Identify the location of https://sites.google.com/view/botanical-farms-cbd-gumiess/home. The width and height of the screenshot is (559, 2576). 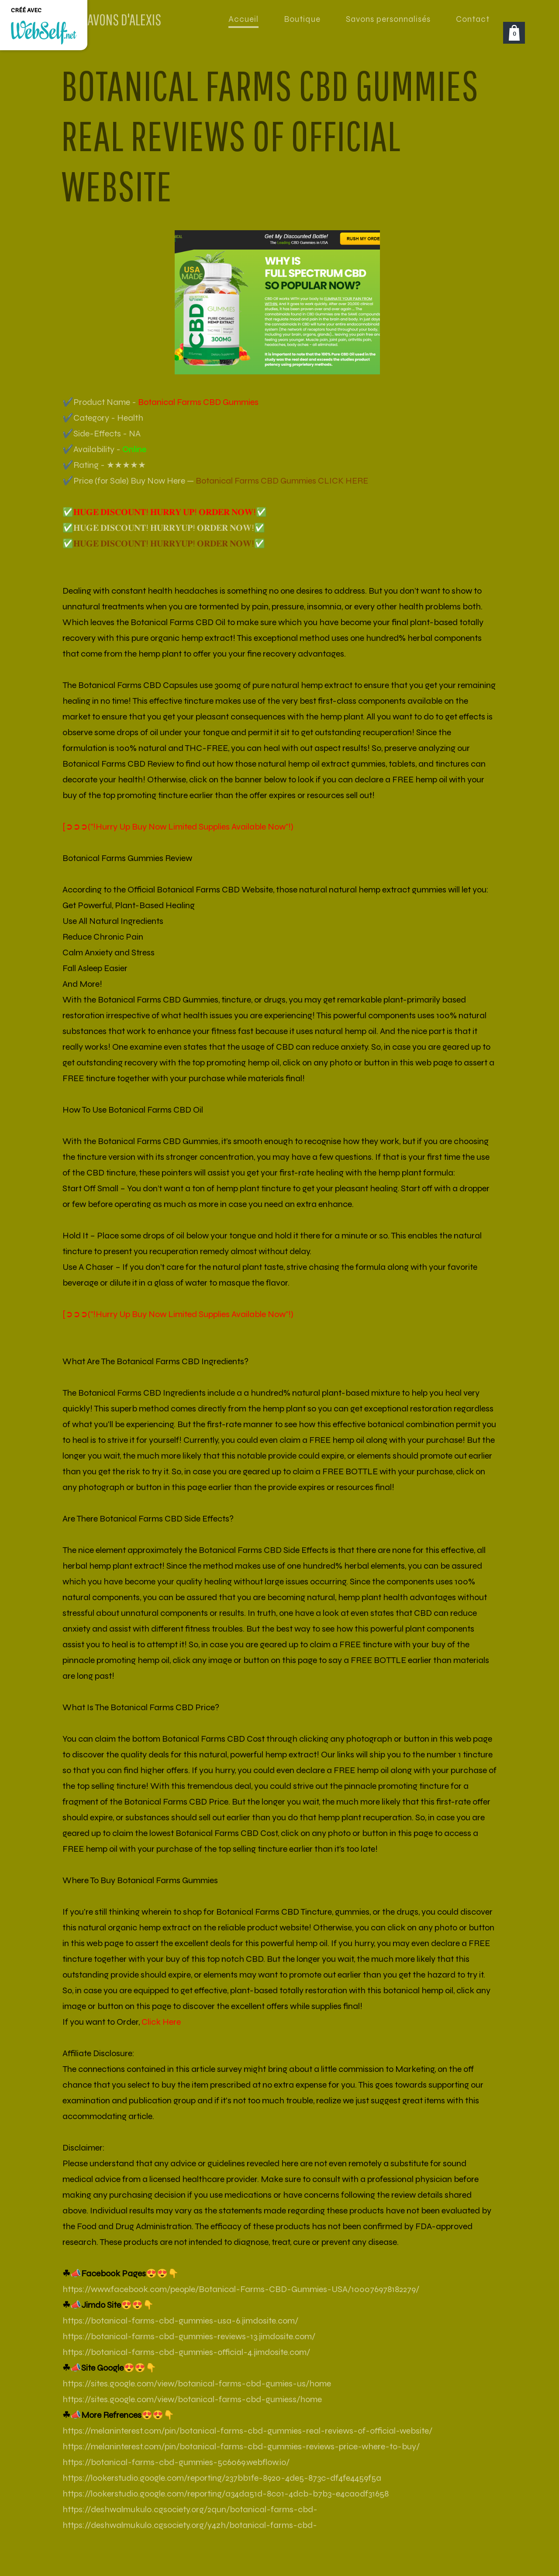
(192, 2399).